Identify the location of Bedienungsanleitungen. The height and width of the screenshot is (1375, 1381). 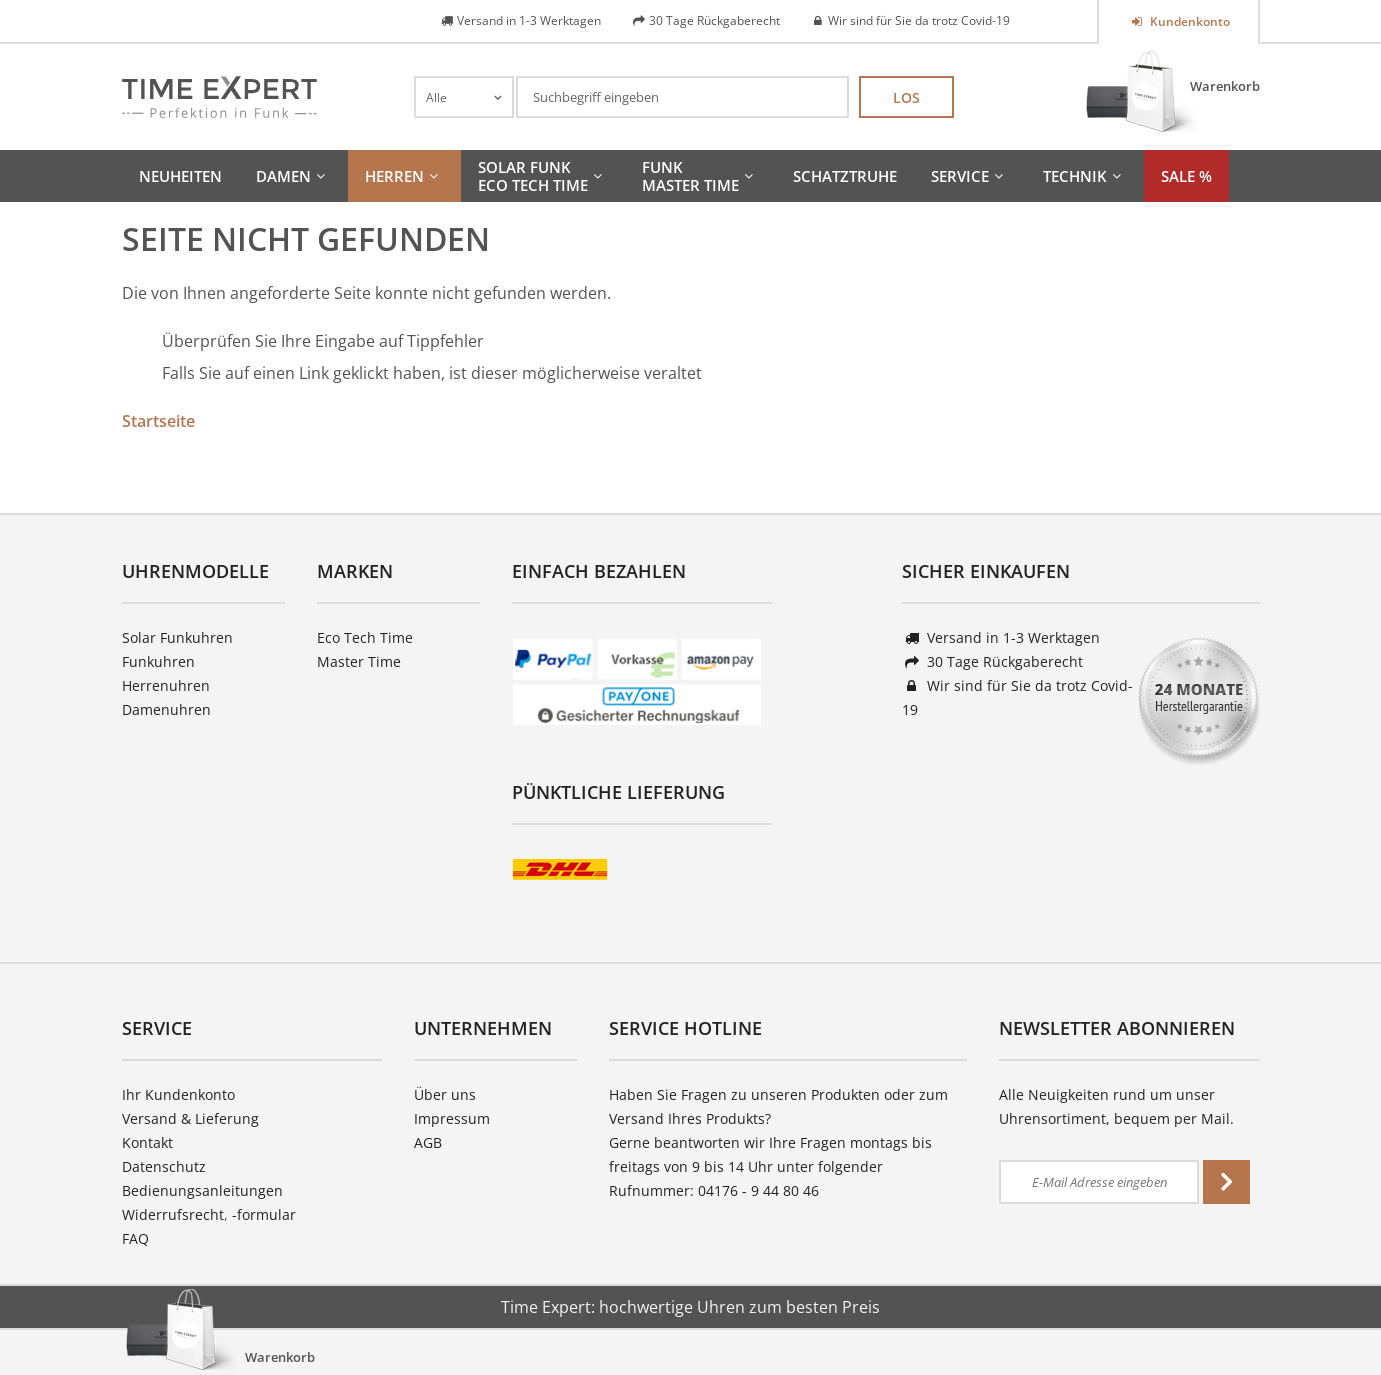
(202, 1190).